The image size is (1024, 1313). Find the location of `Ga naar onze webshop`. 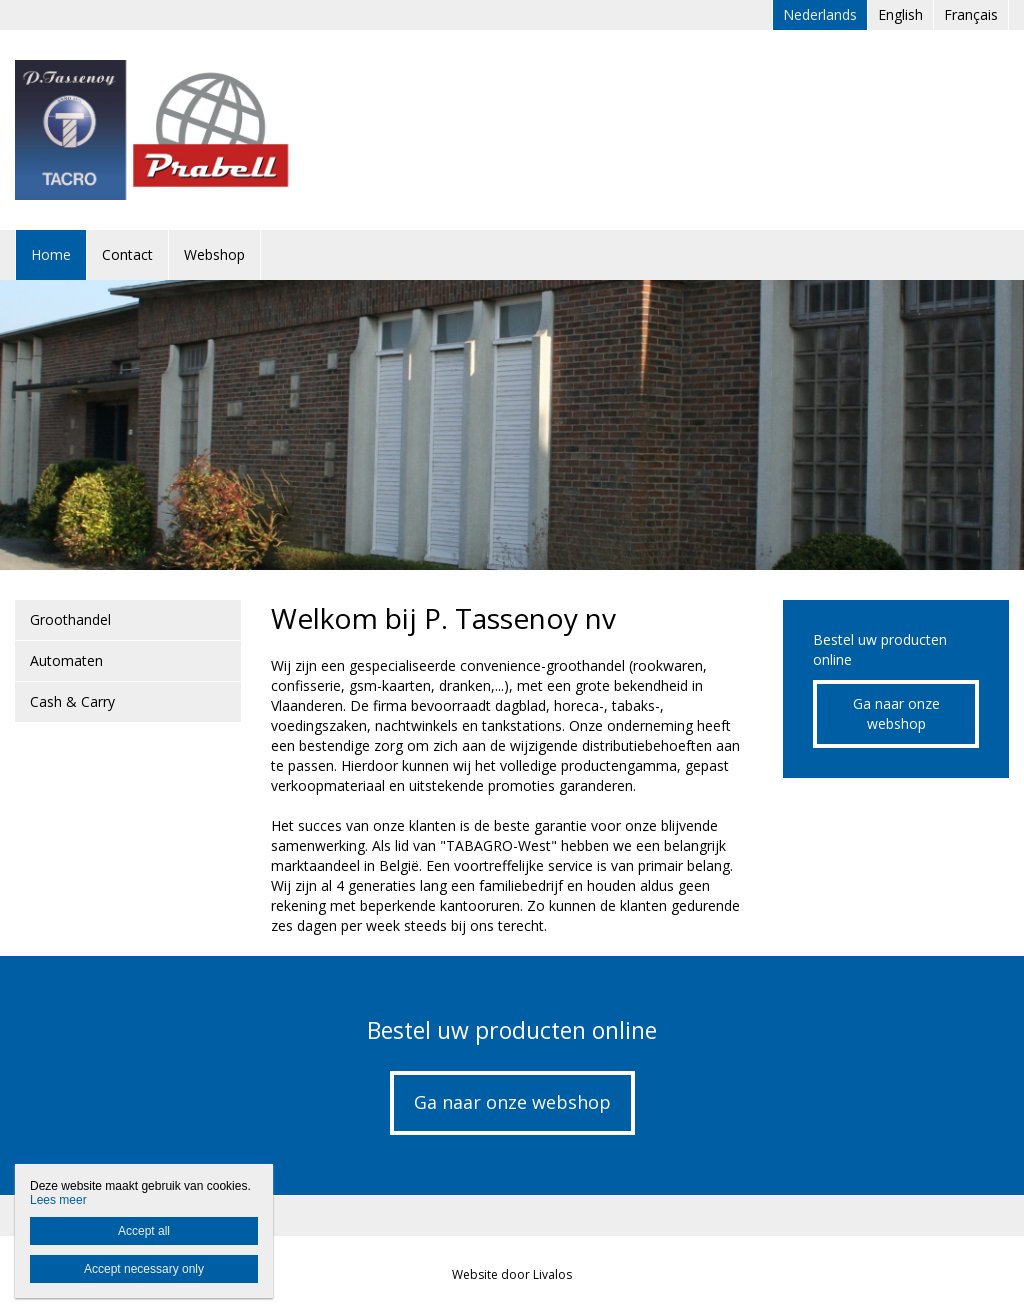

Ga naar onze webshop is located at coordinates (896, 713).